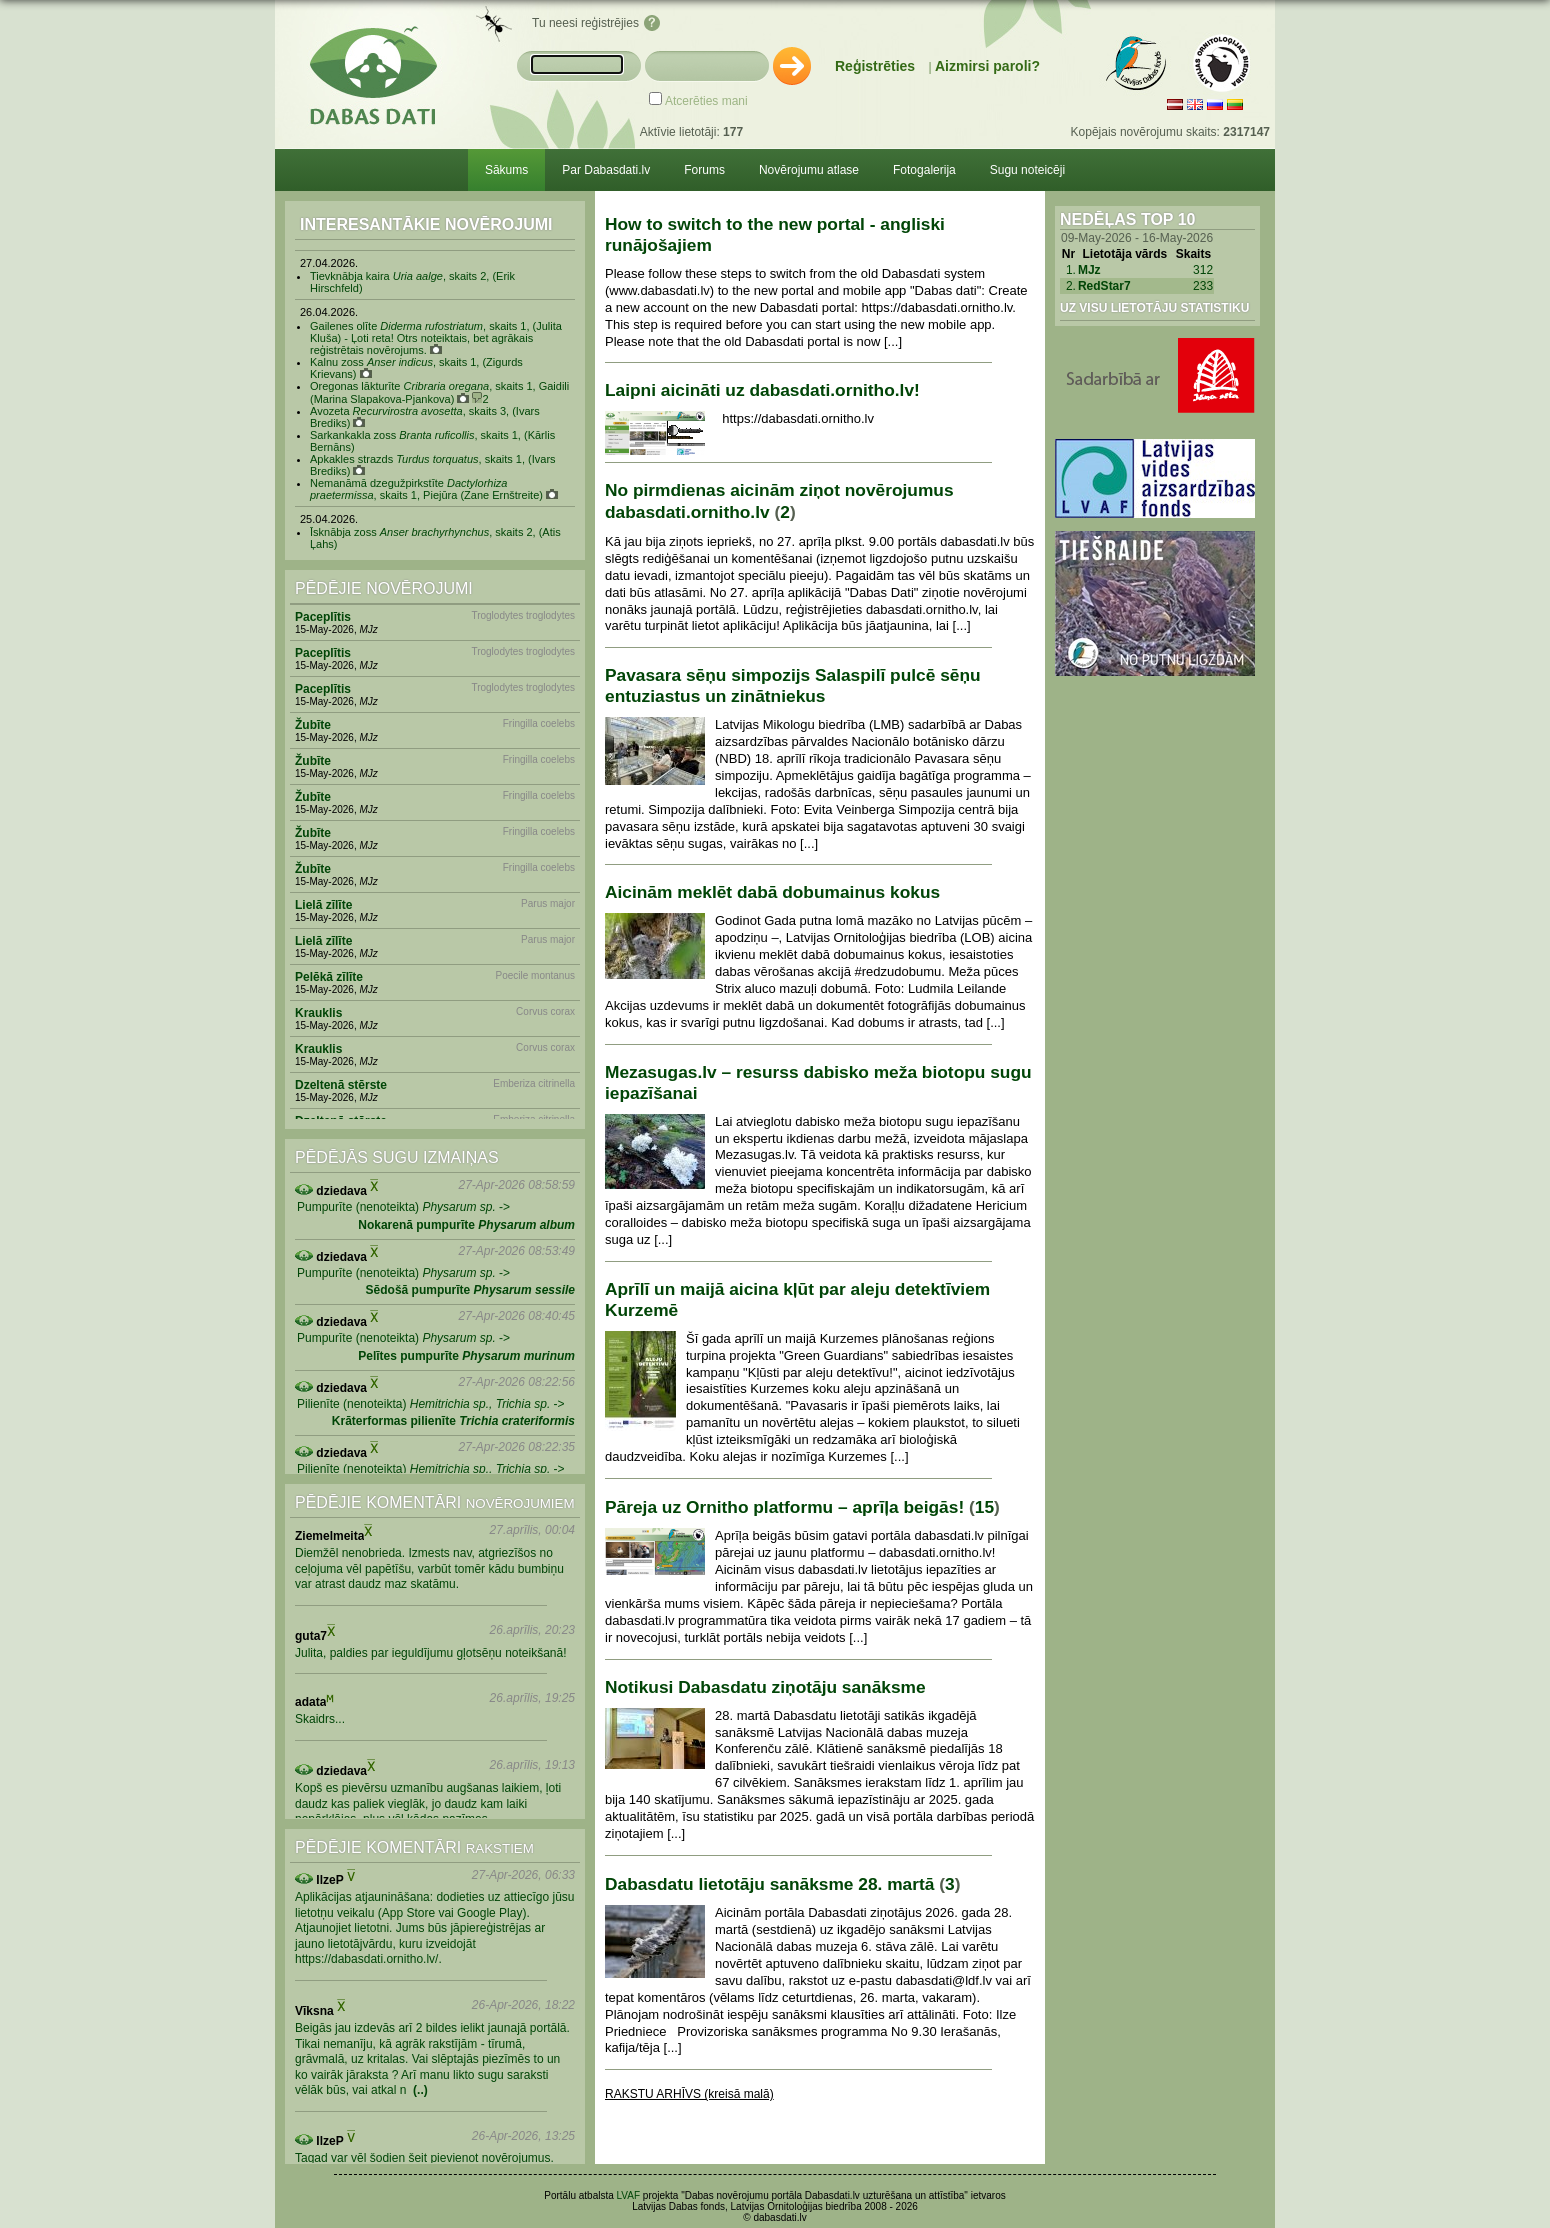  What do you see at coordinates (329, 977) in the screenshot?
I see `Pelēkā zīlīte` at bounding box center [329, 977].